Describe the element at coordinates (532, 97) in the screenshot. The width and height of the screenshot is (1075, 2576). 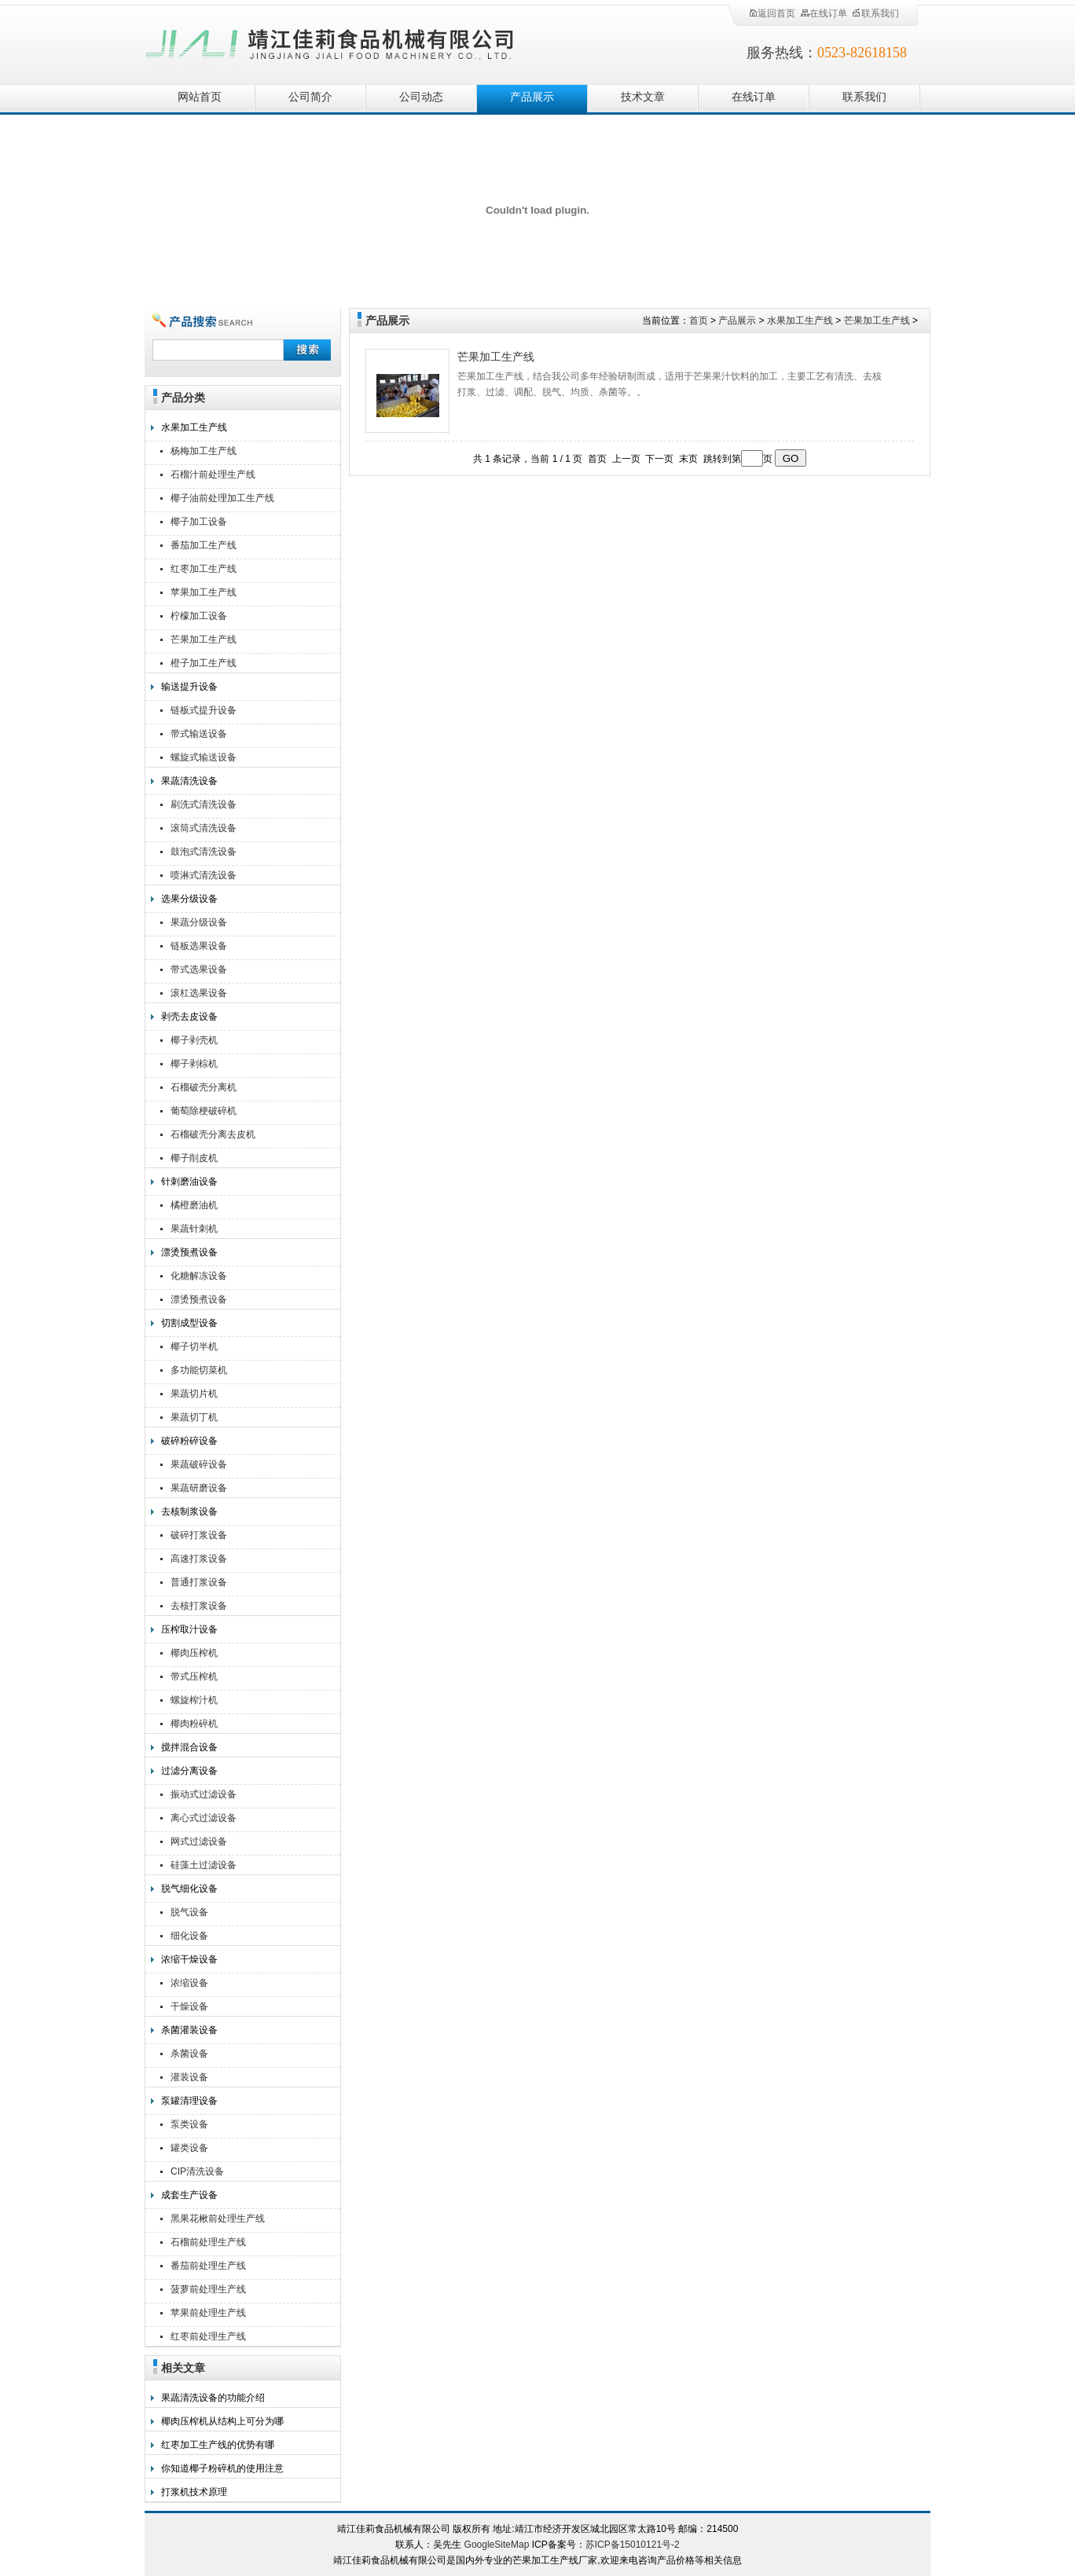
I see `产品展示` at that location.